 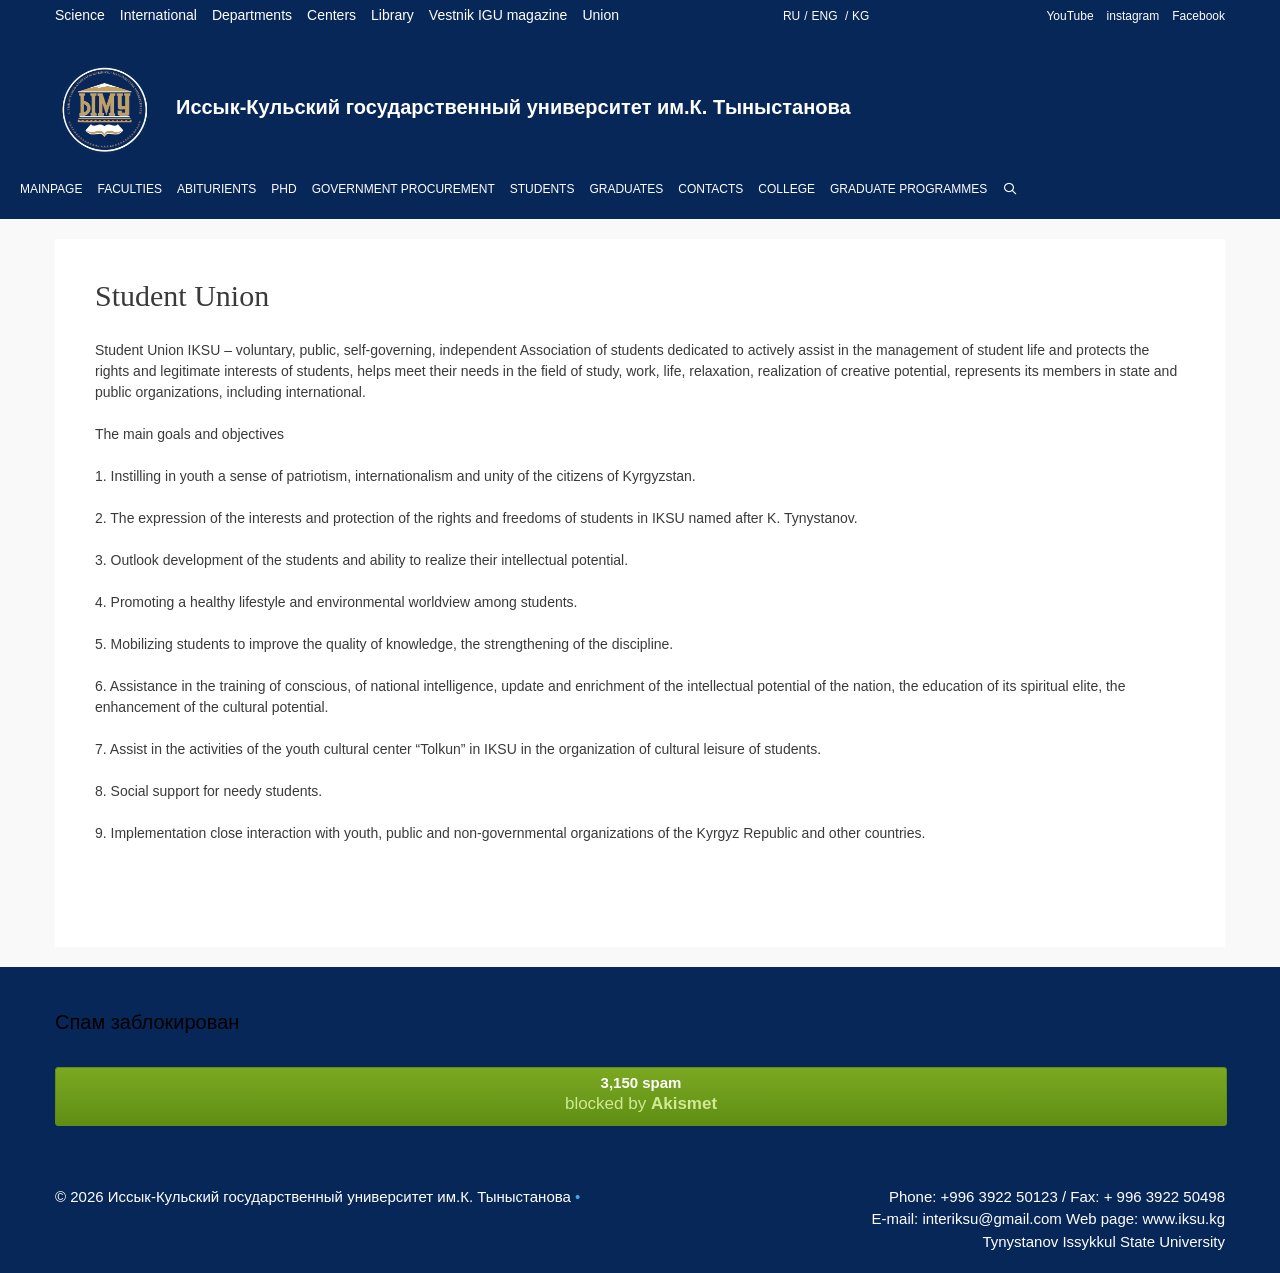 I want to click on Abiturients, so click(x=216, y=189).